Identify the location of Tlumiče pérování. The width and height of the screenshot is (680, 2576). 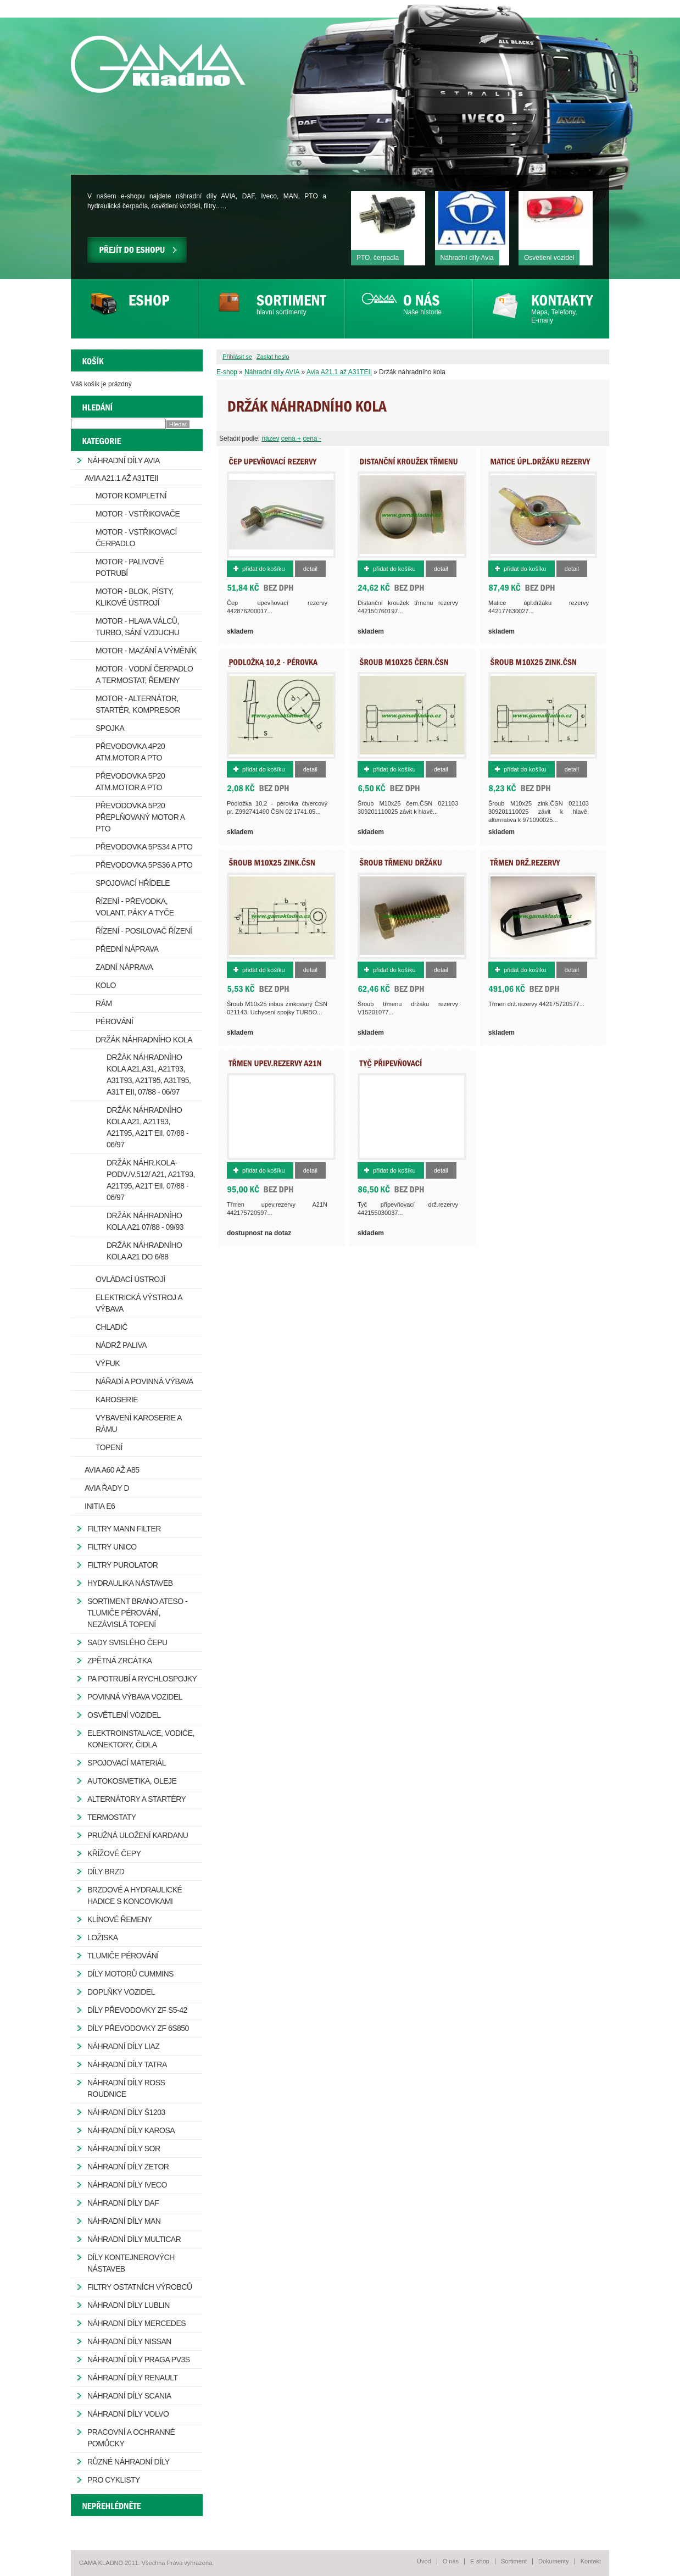
(123, 1955).